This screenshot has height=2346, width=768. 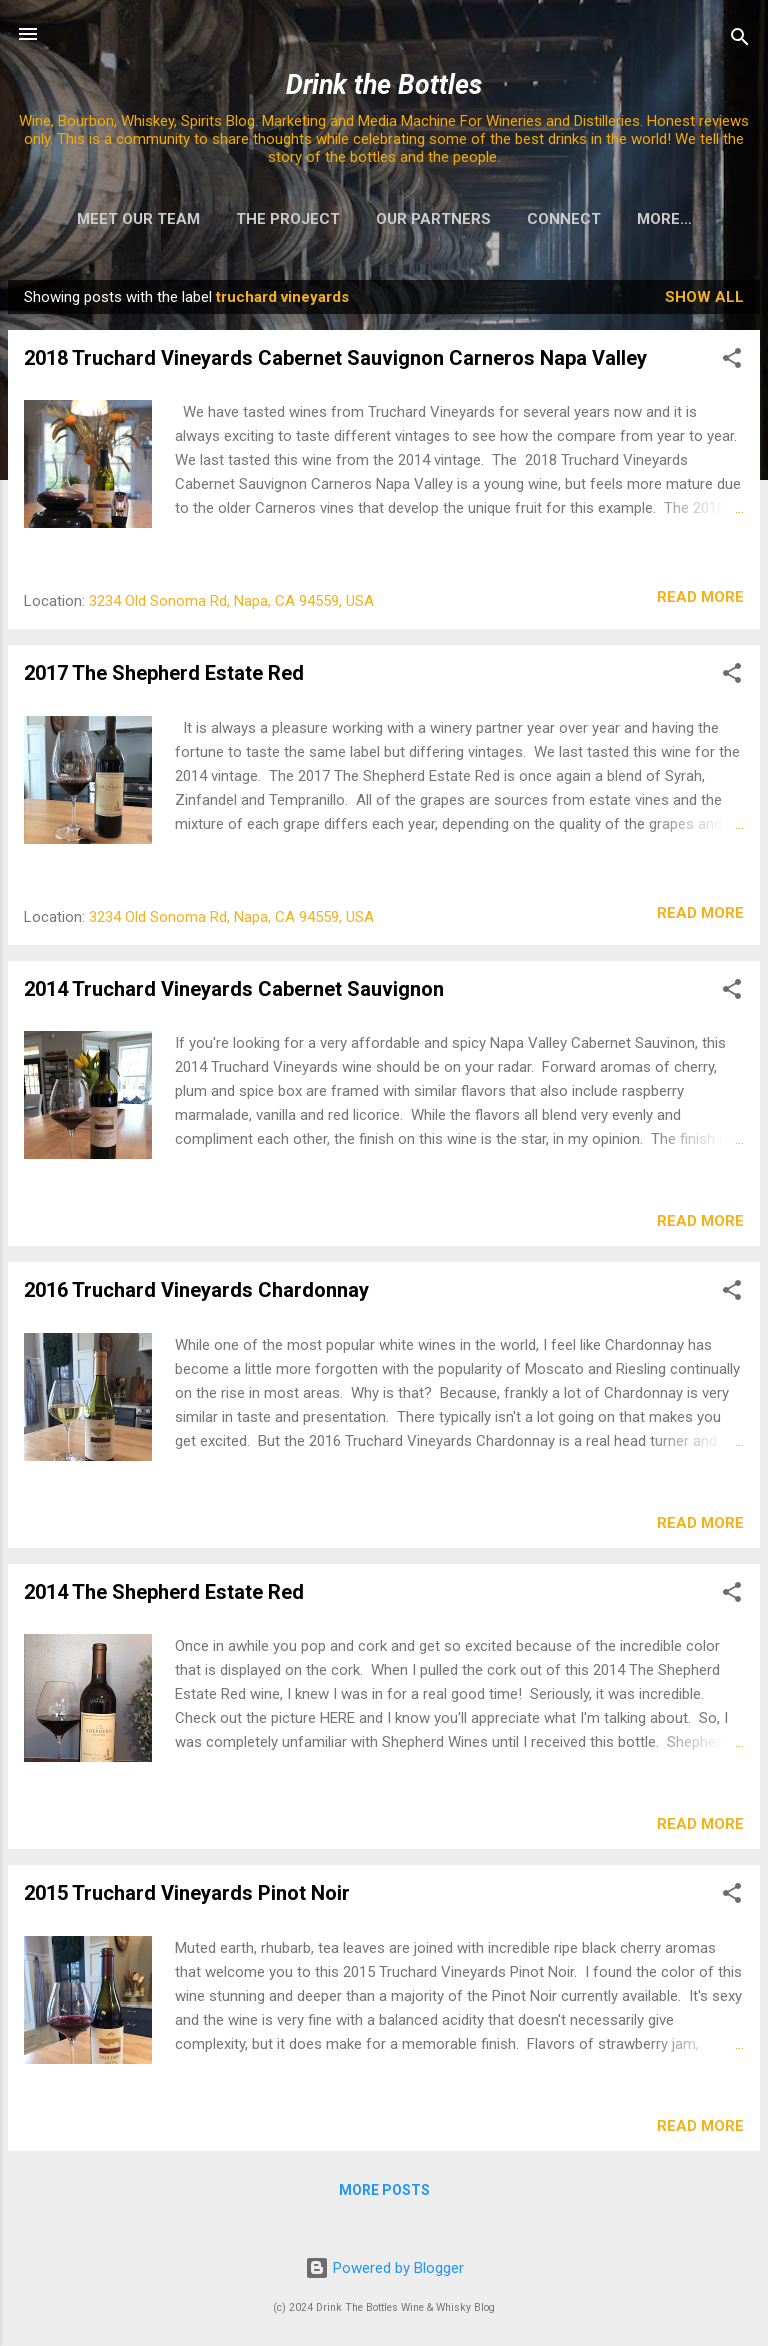 What do you see at coordinates (164, 677) in the screenshot?
I see `2017 The Shepherd Estate Red` at bounding box center [164, 677].